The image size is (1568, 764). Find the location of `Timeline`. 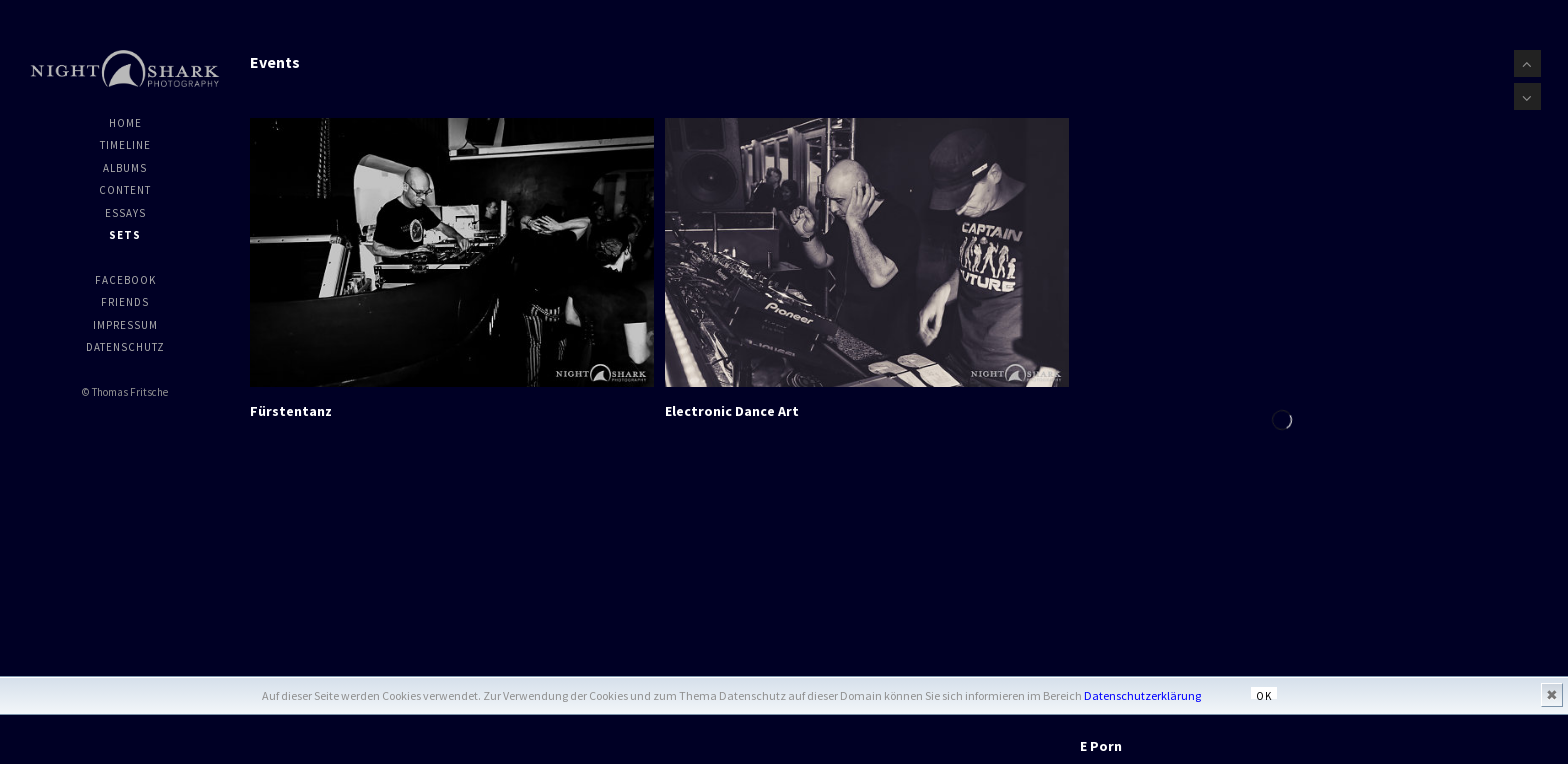

Timeline is located at coordinates (125, 145).